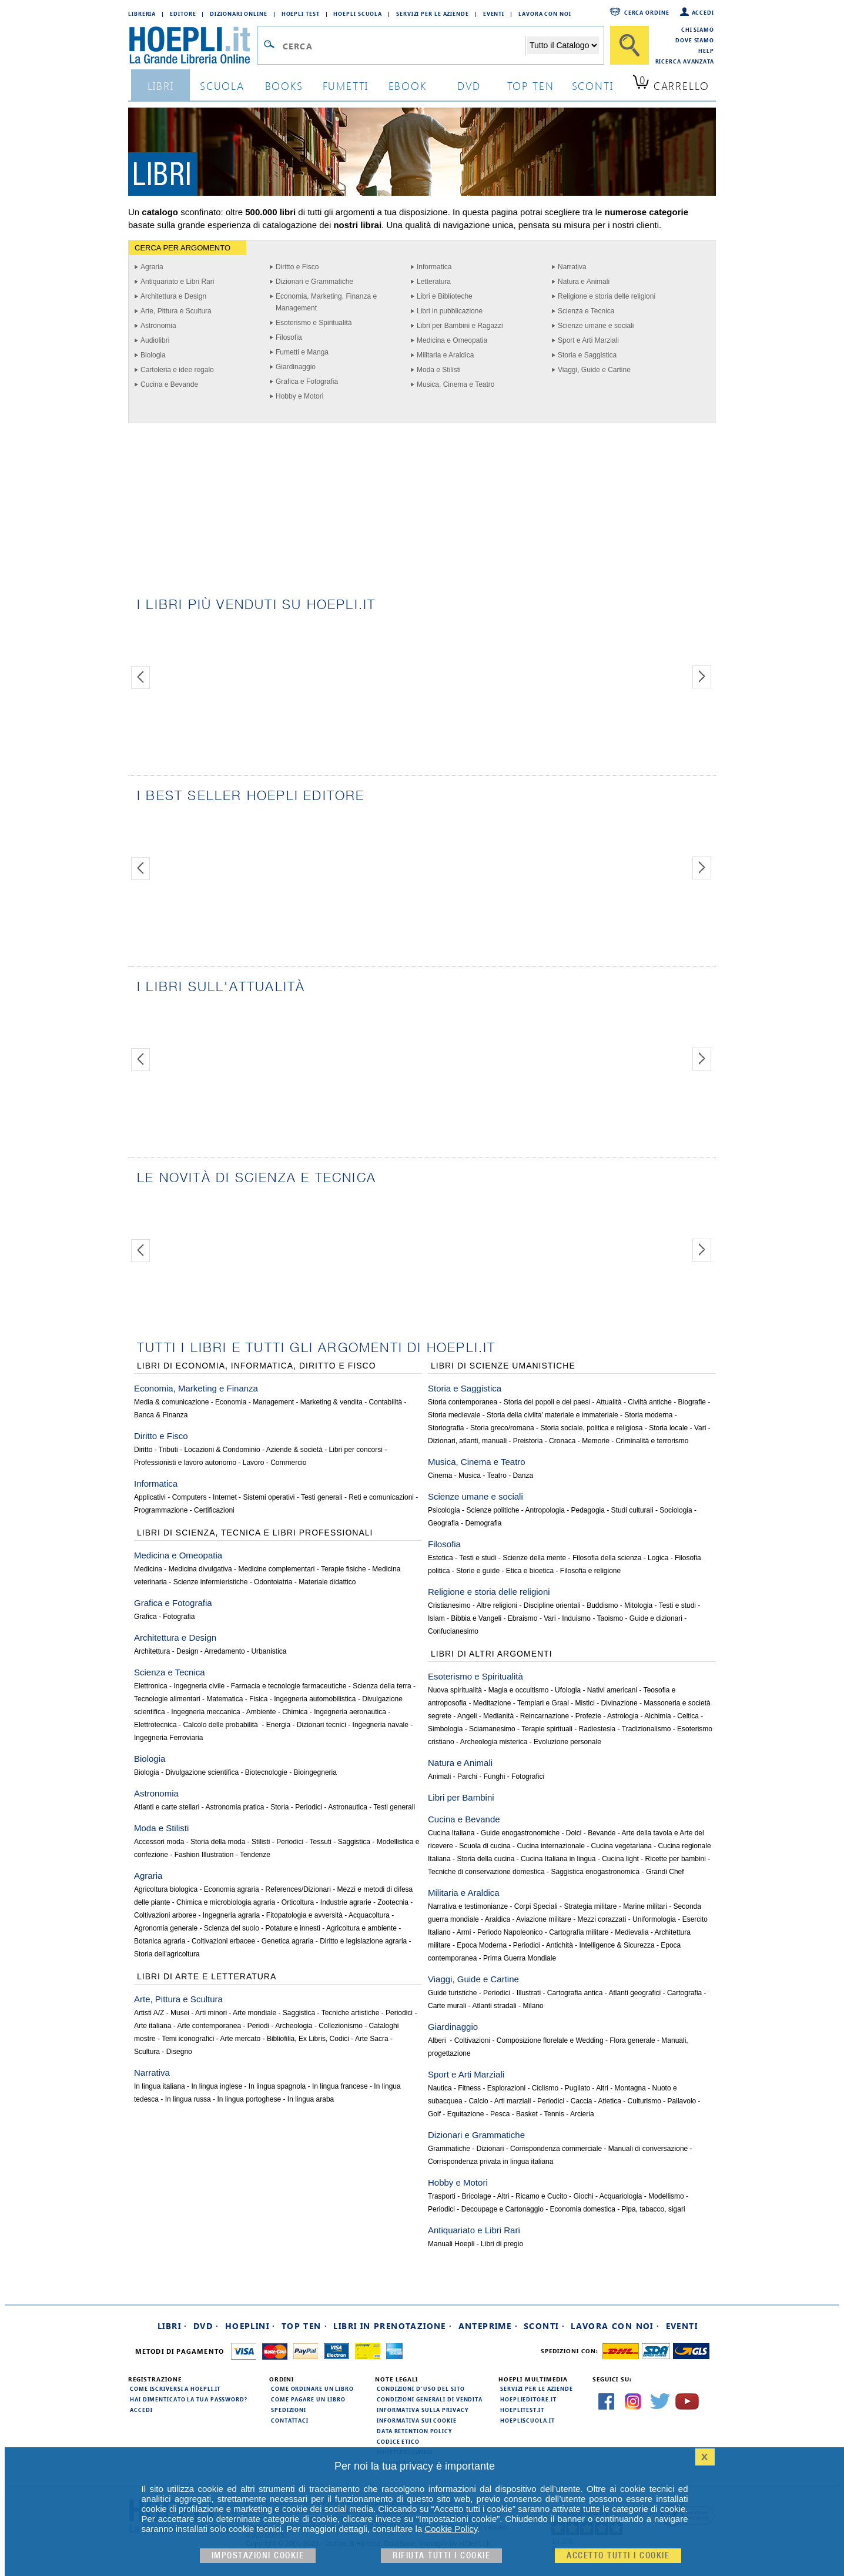 The width and height of the screenshot is (844, 2576). Describe the element at coordinates (500, 2114) in the screenshot. I see `Pesca` at that location.